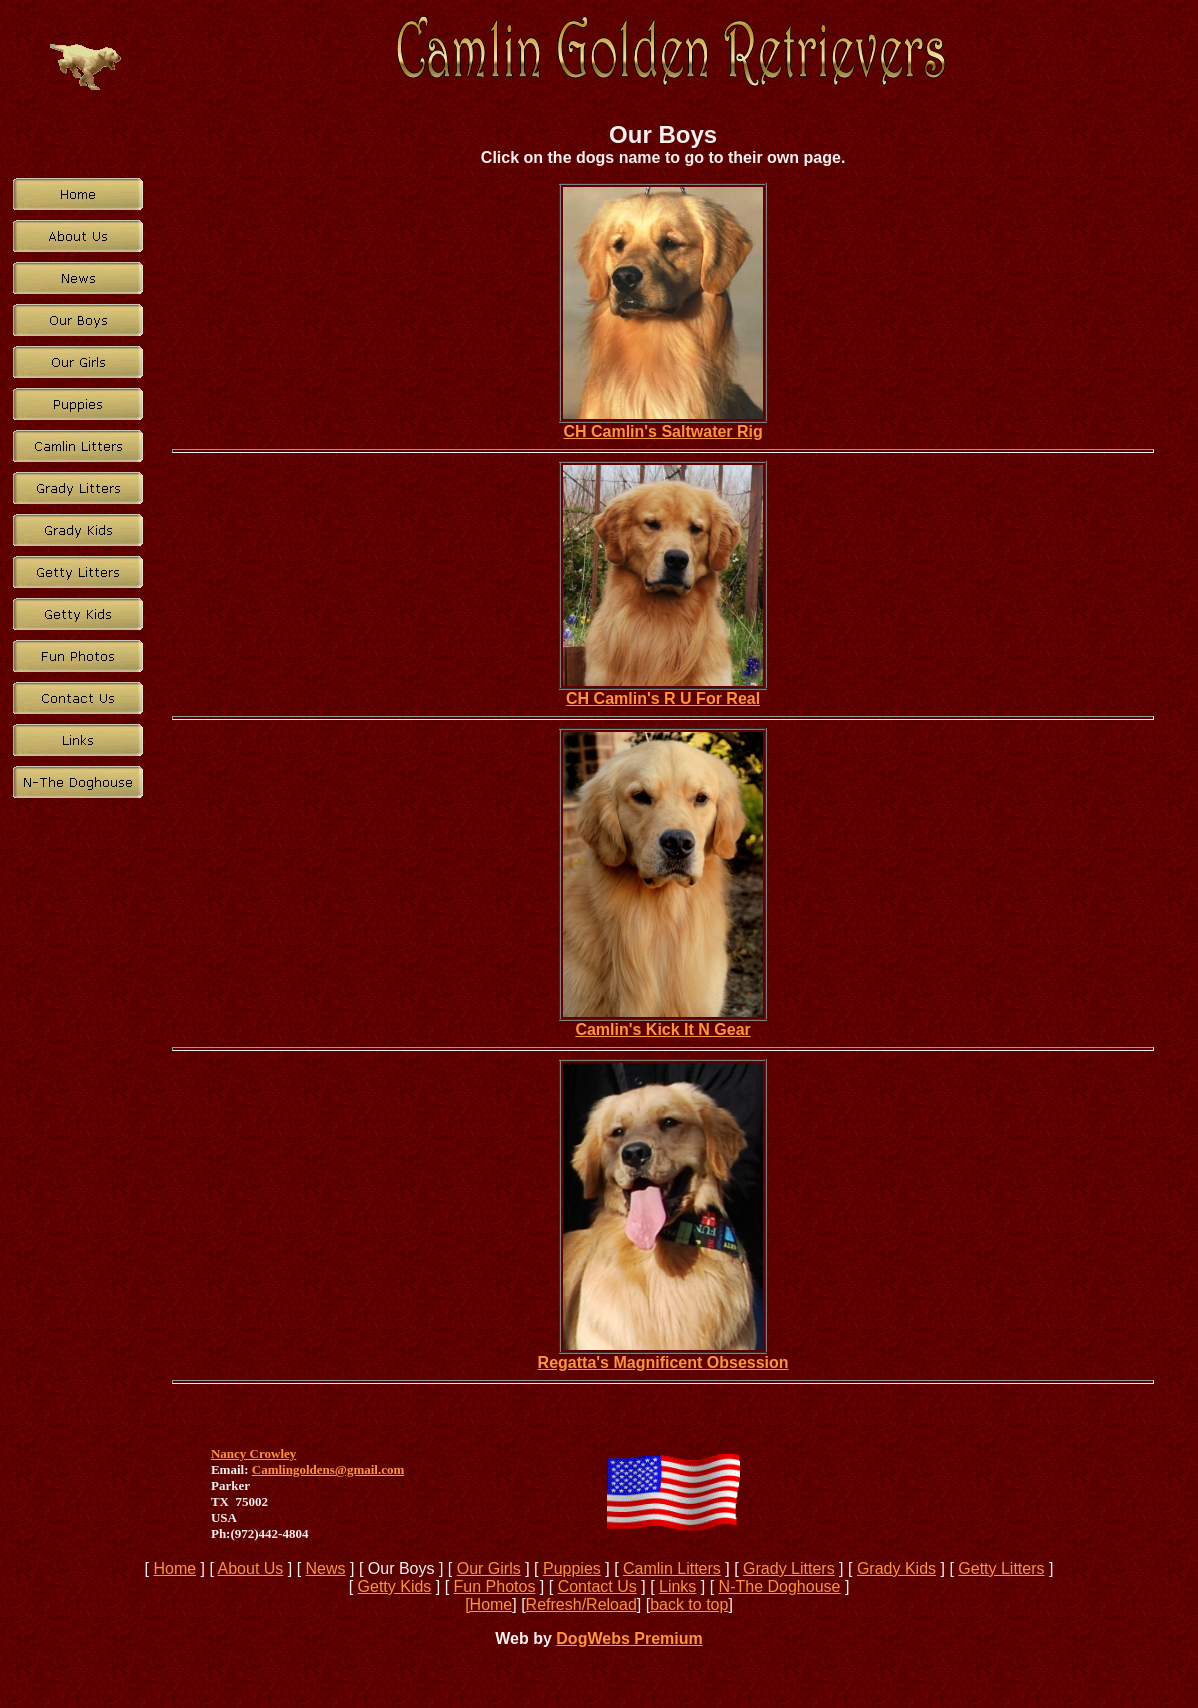  What do you see at coordinates (677, 1586) in the screenshot?
I see `Links` at bounding box center [677, 1586].